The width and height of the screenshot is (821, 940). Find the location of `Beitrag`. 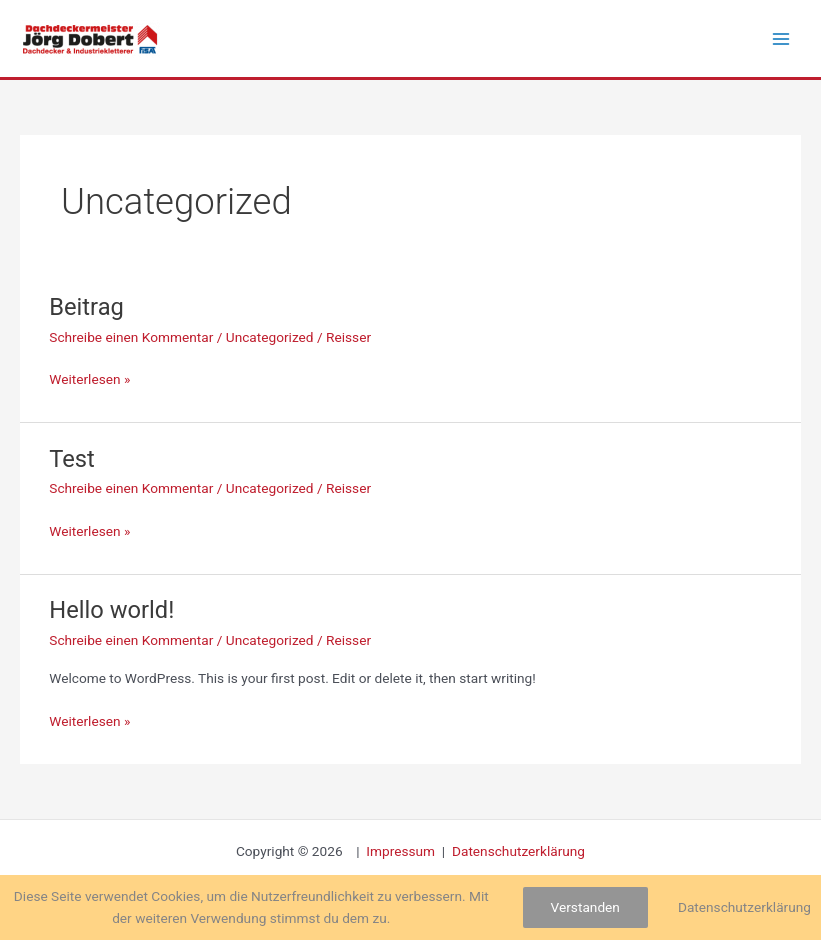

Beitrag is located at coordinates (86, 307).